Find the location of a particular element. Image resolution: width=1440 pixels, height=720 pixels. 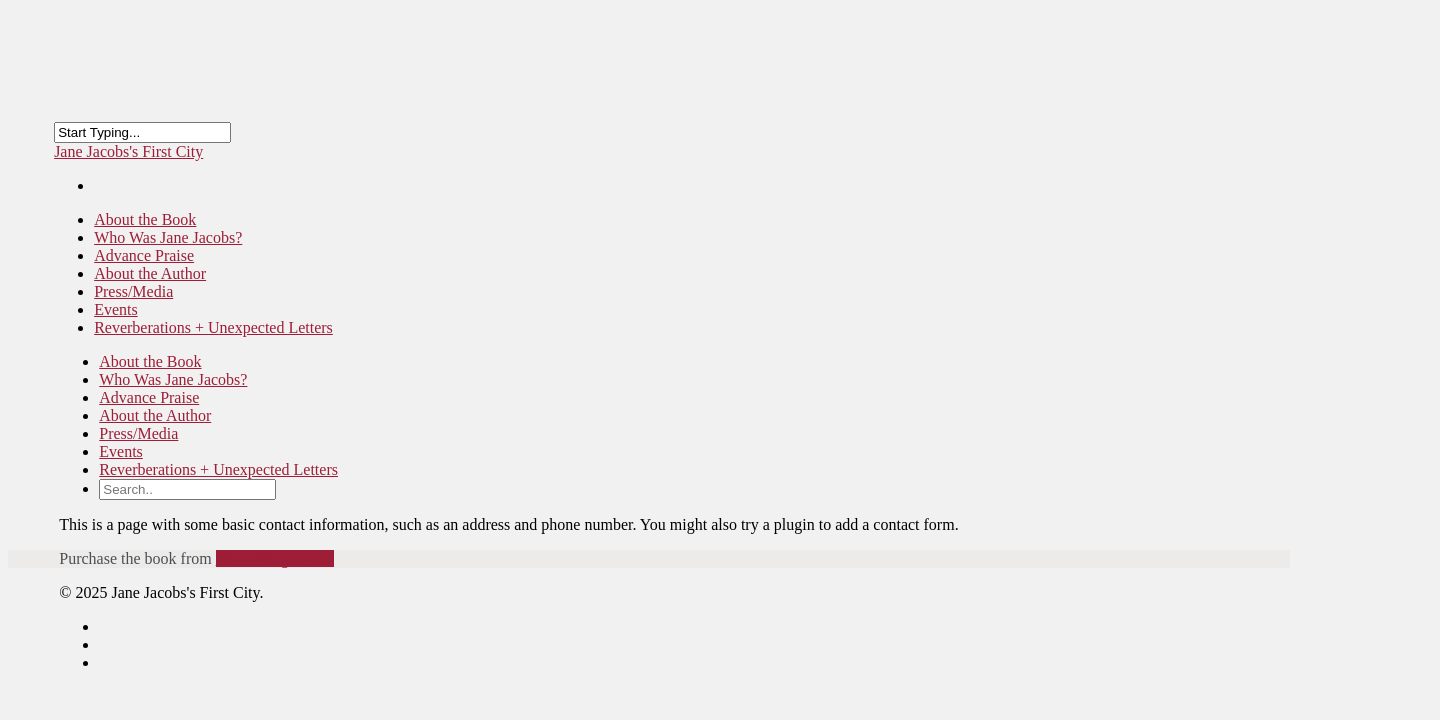

Jane Jacobs's First City is located at coordinates (128, 151).